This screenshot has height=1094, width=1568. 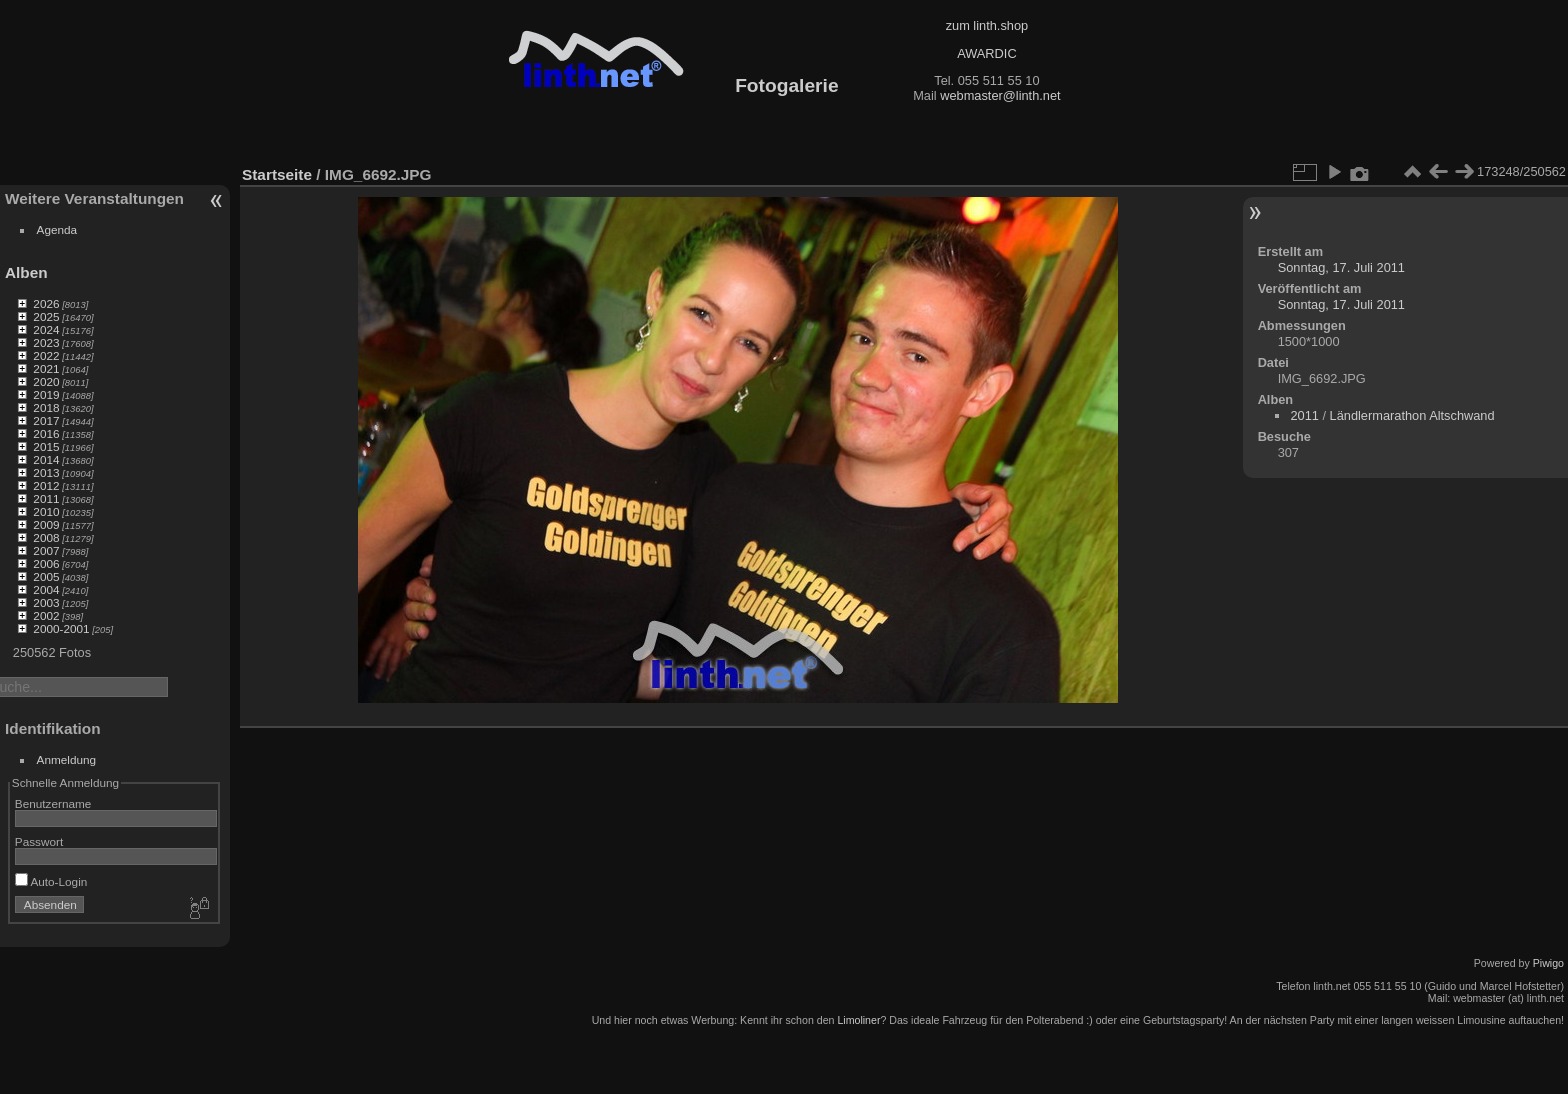 What do you see at coordinates (51, 881) in the screenshot?
I see `Auto-Login` at bounding box center [51, 881].